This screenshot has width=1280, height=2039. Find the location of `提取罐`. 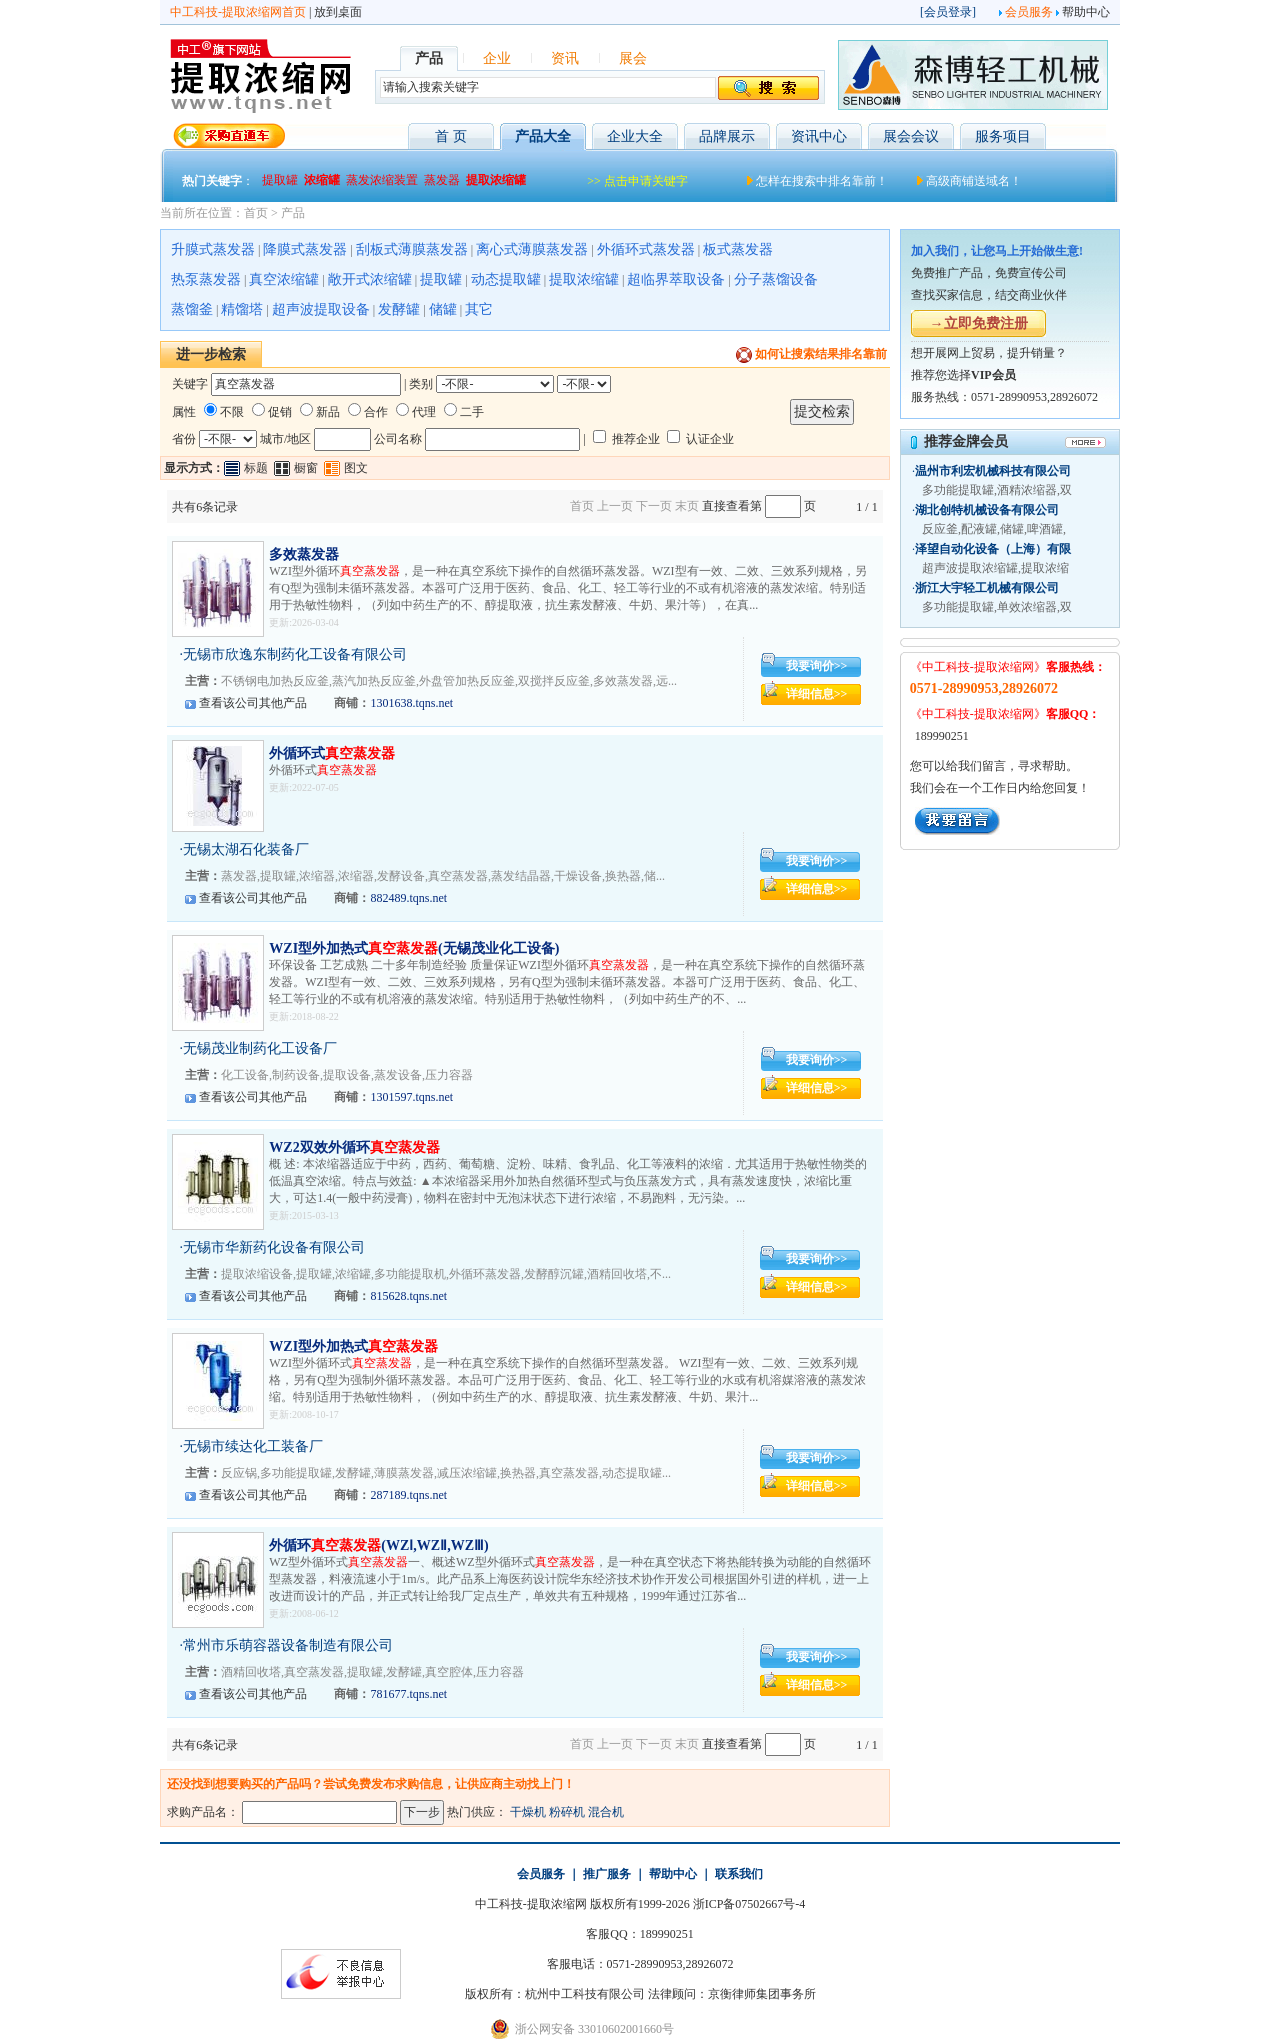

提取罐 is located at coordinates (441, 279).